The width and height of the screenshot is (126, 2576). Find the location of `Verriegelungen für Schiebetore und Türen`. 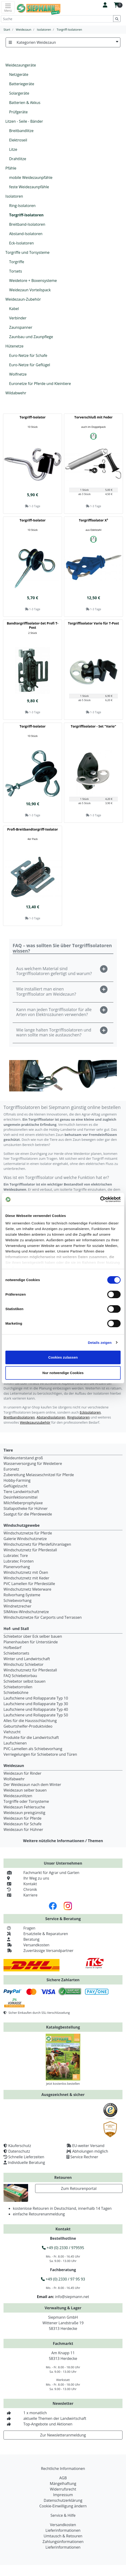

Verriegelungen für Schiebetore und Türen is located at coordinates (40, 1754).